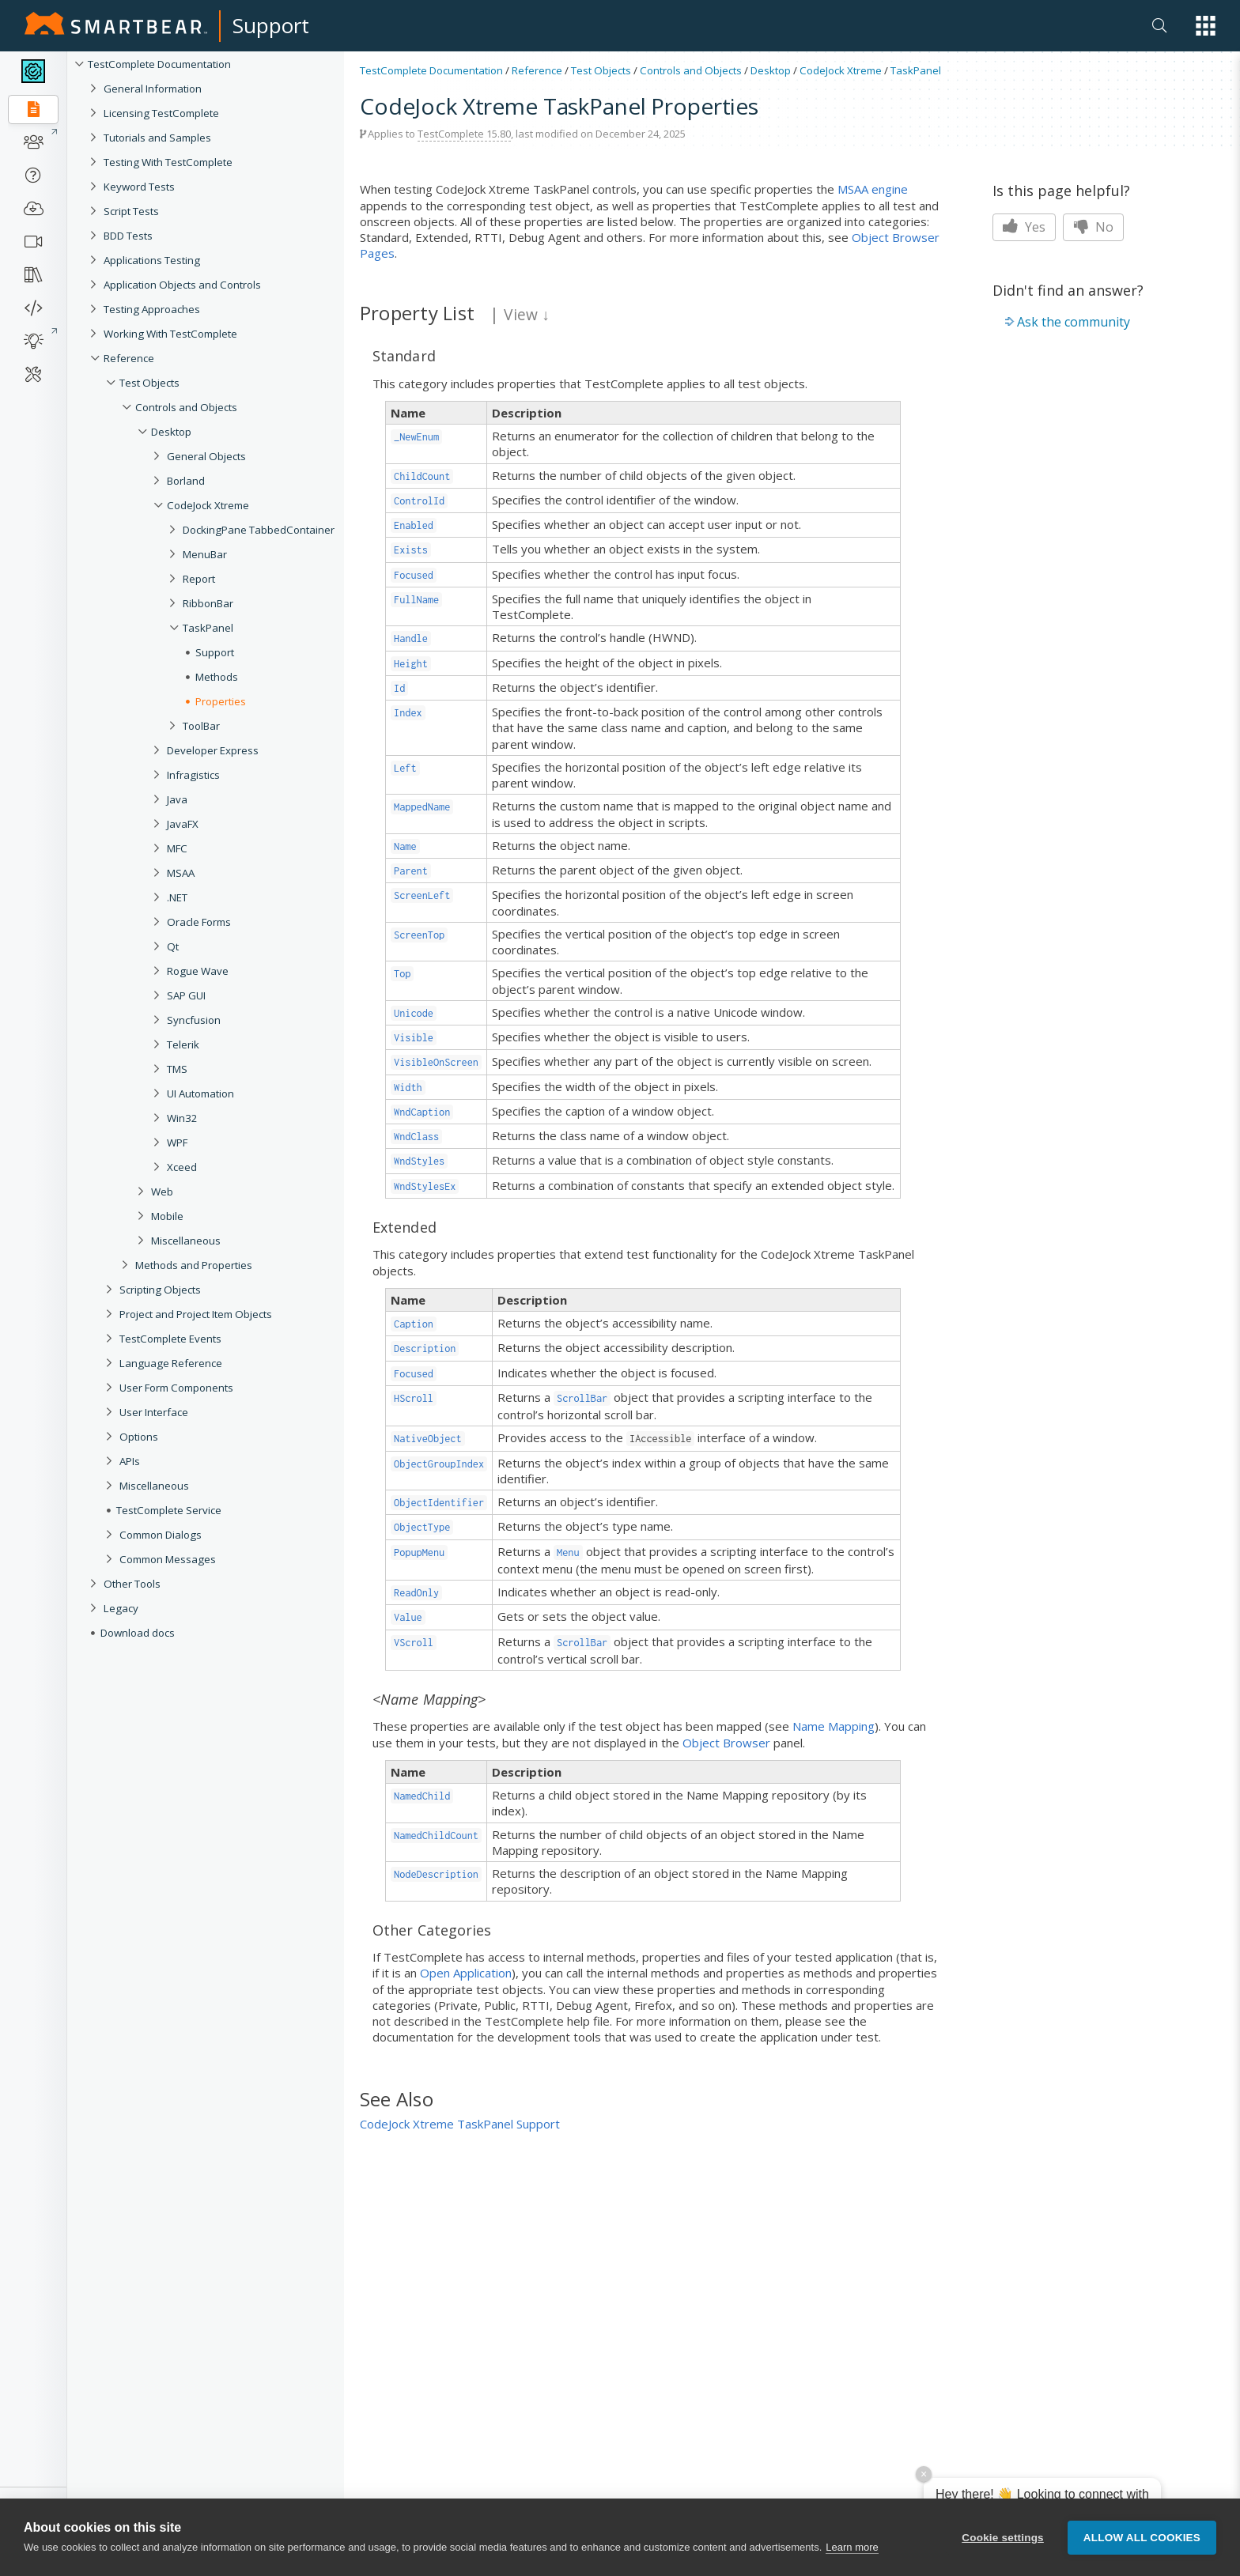  I want to click on Open Application, so click(466, 1973).